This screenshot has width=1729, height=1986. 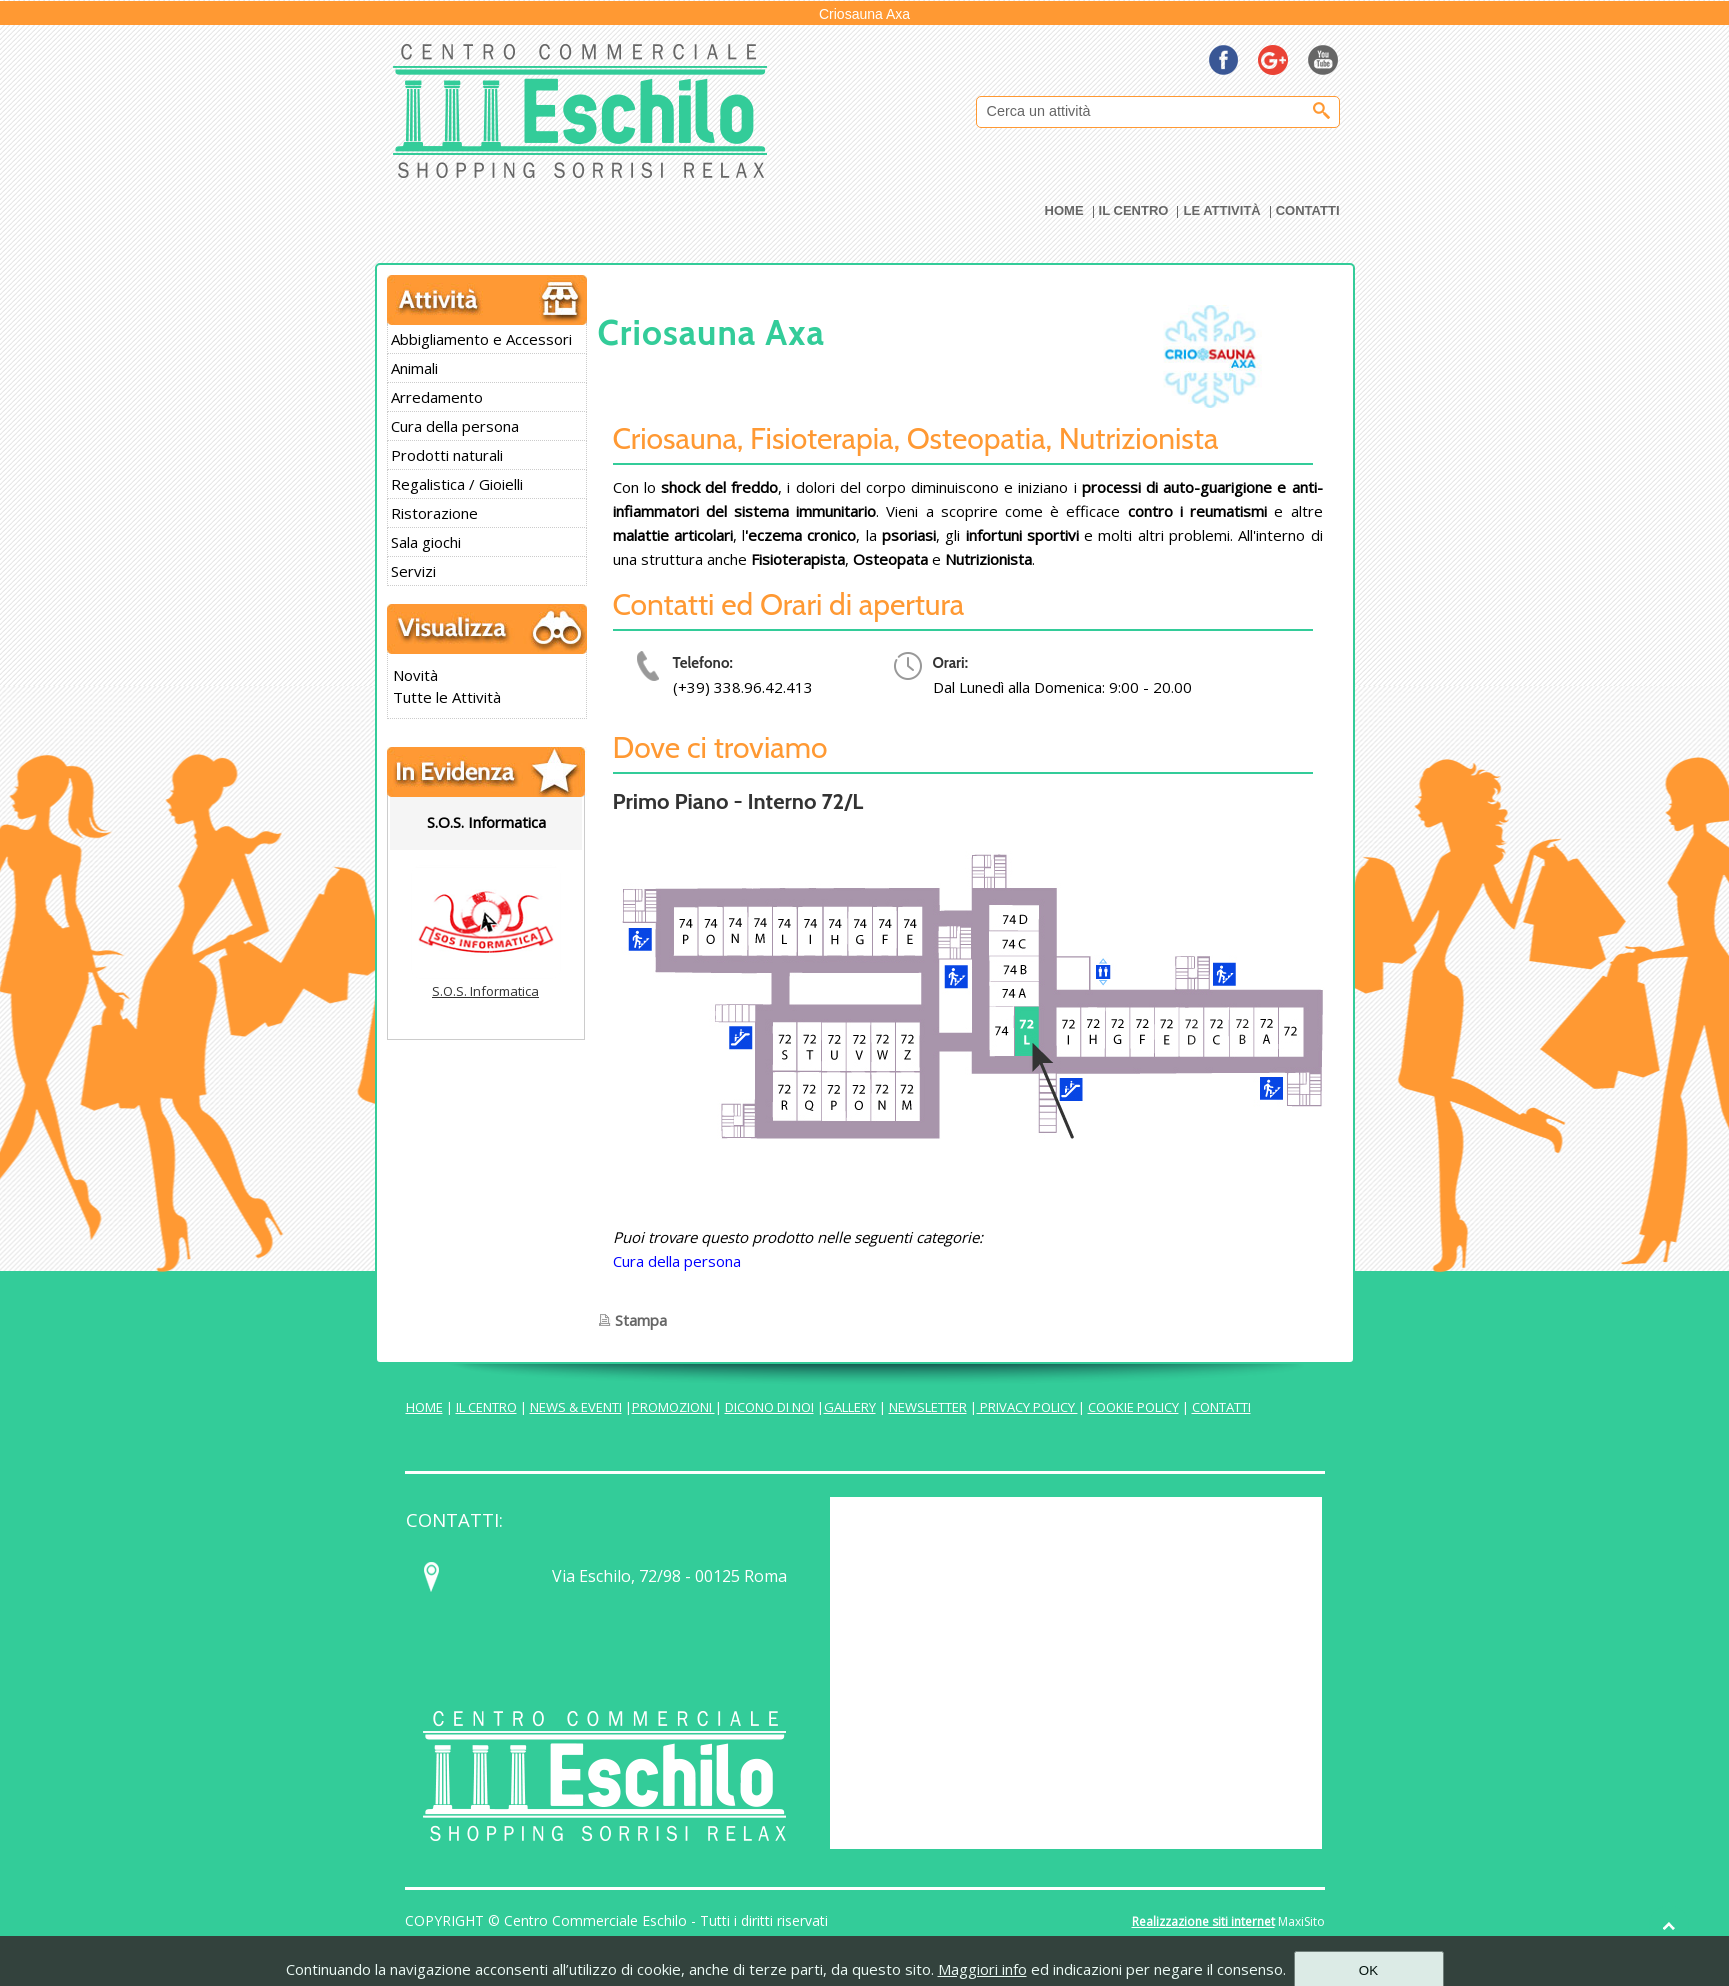 I want to click on COOKIE POLICY, so click(x=1133, y=1407).